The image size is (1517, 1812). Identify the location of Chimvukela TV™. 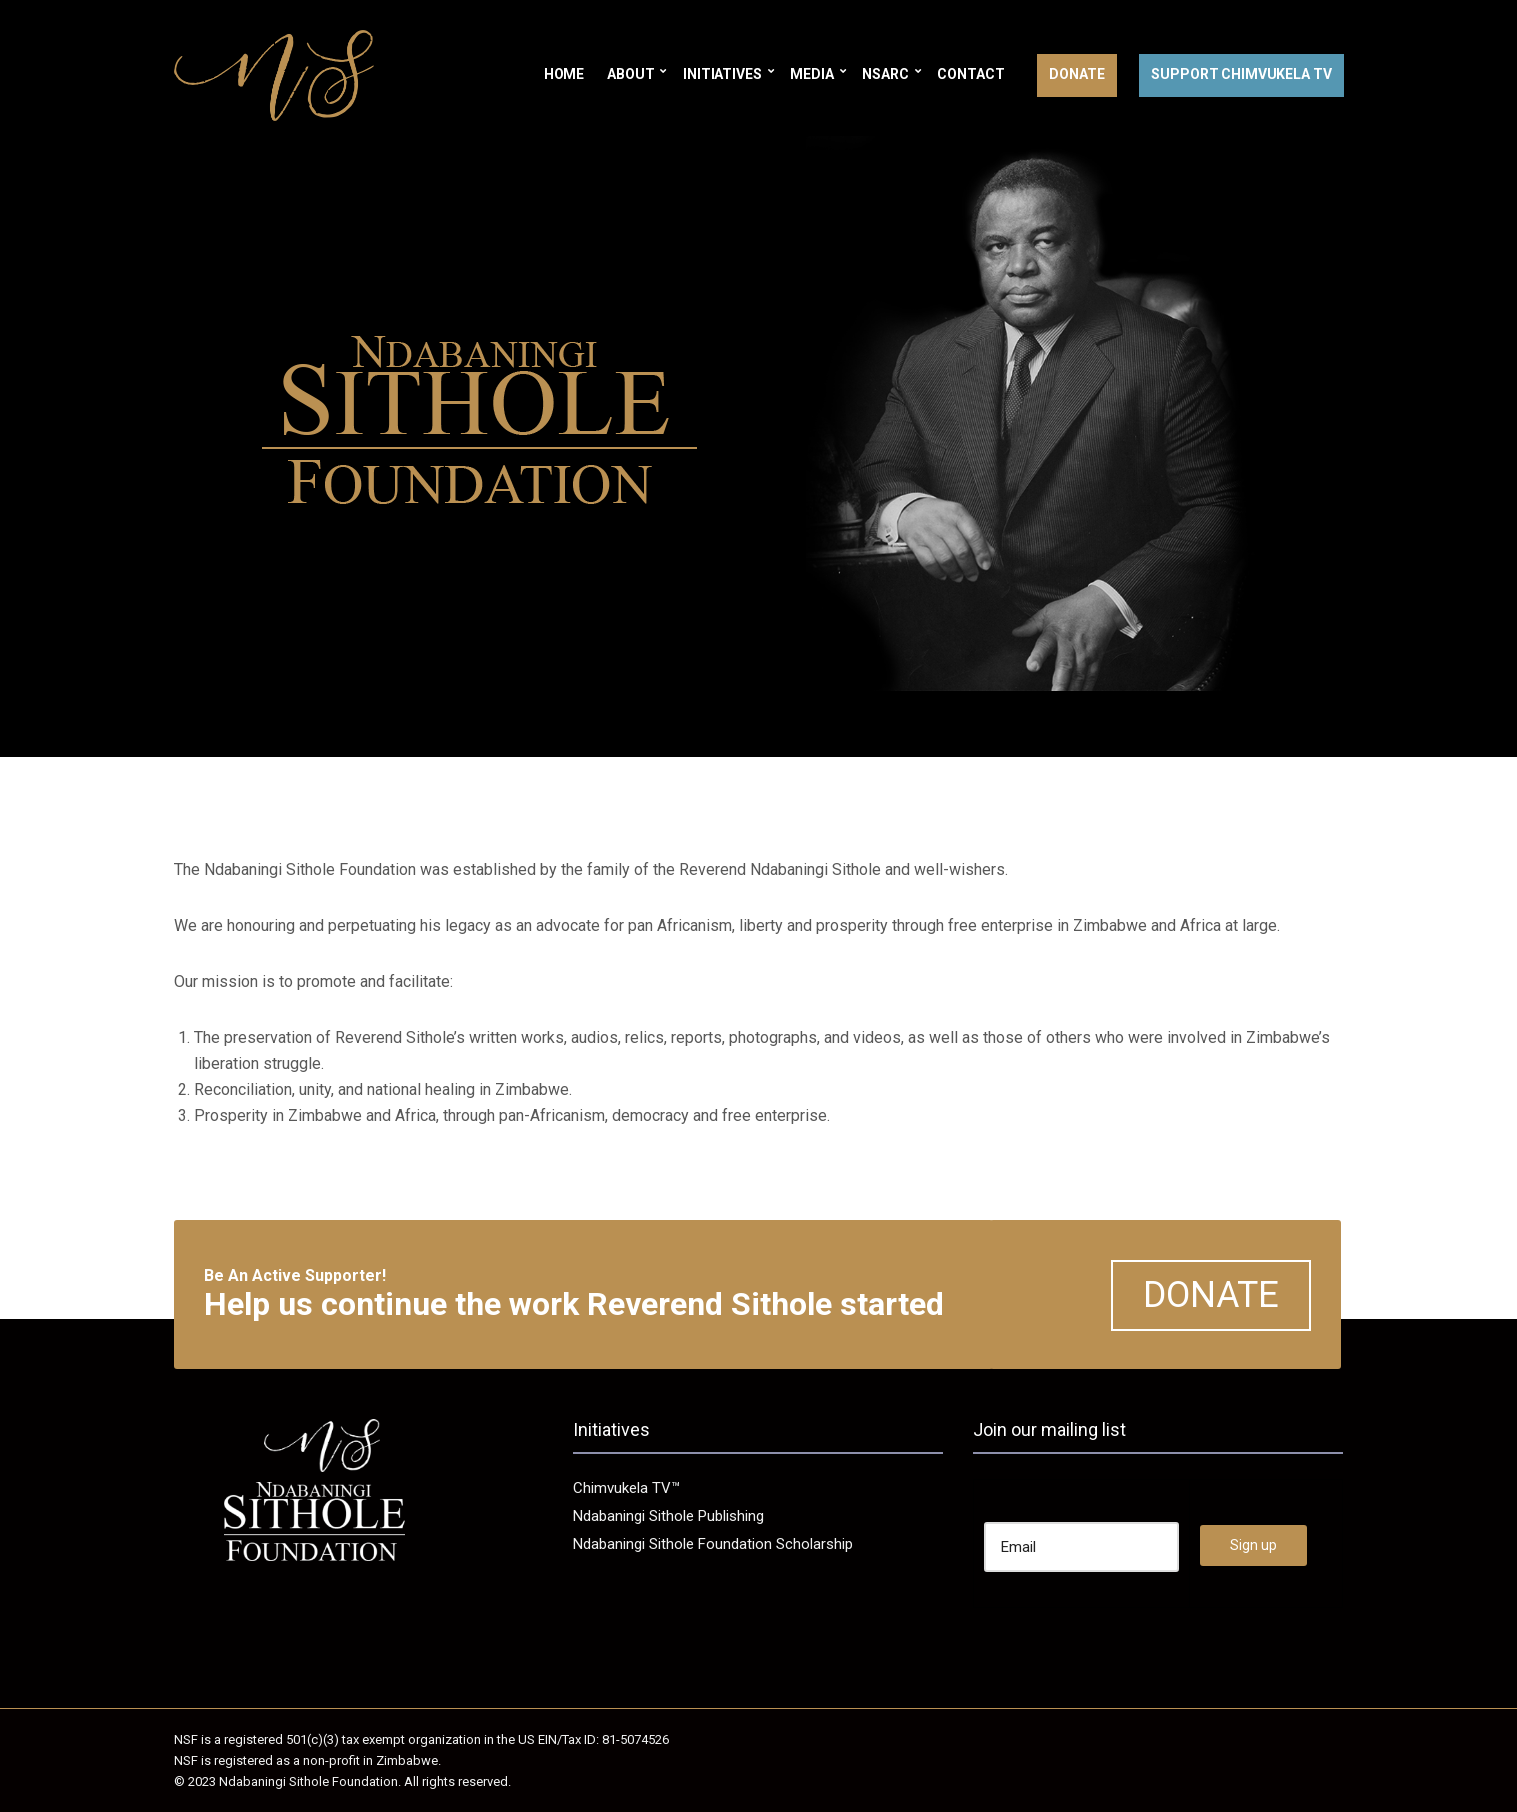
(626, 1488).